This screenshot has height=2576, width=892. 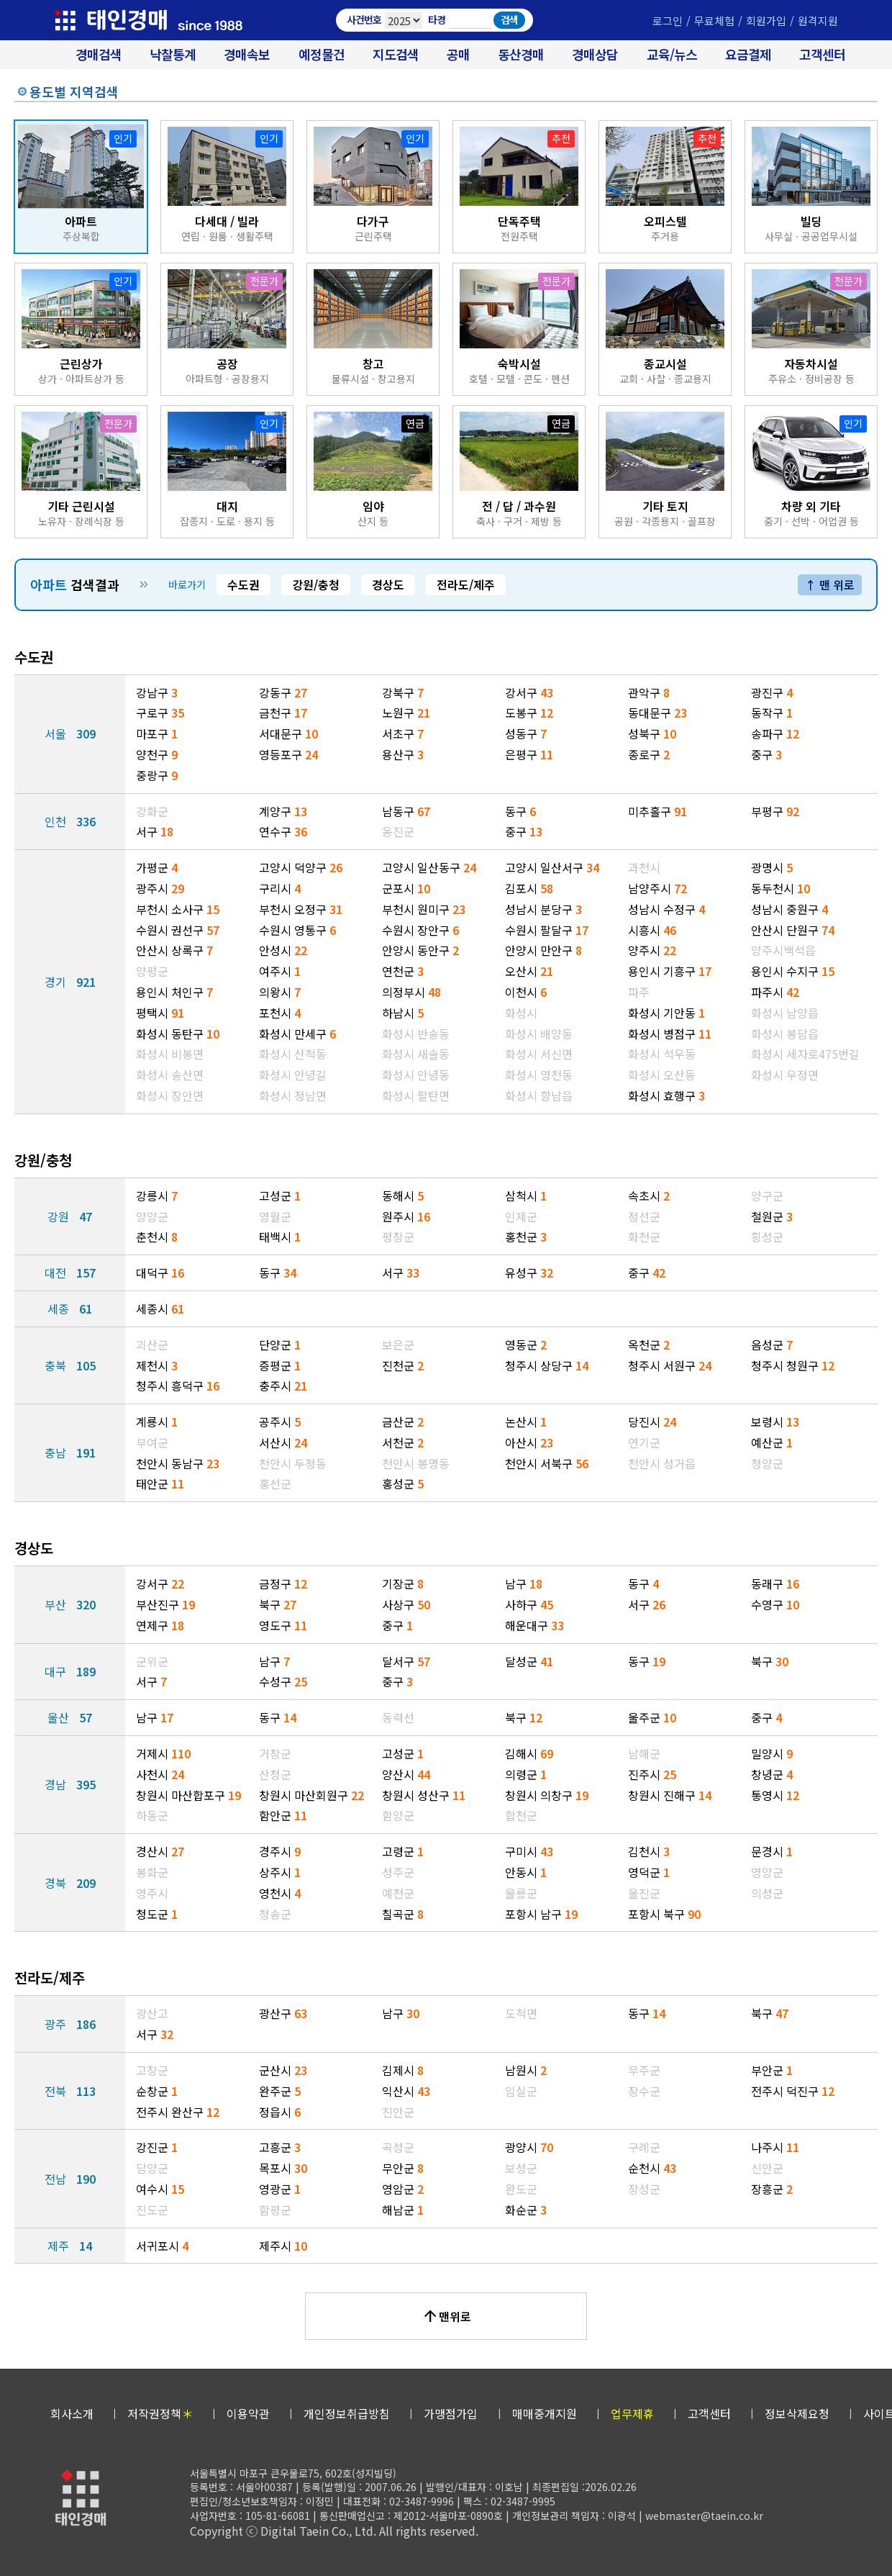 What do you see at coordinates (772, 1753) in the screenshot?
I see `밀양시` at bounding box center [772, 1753].